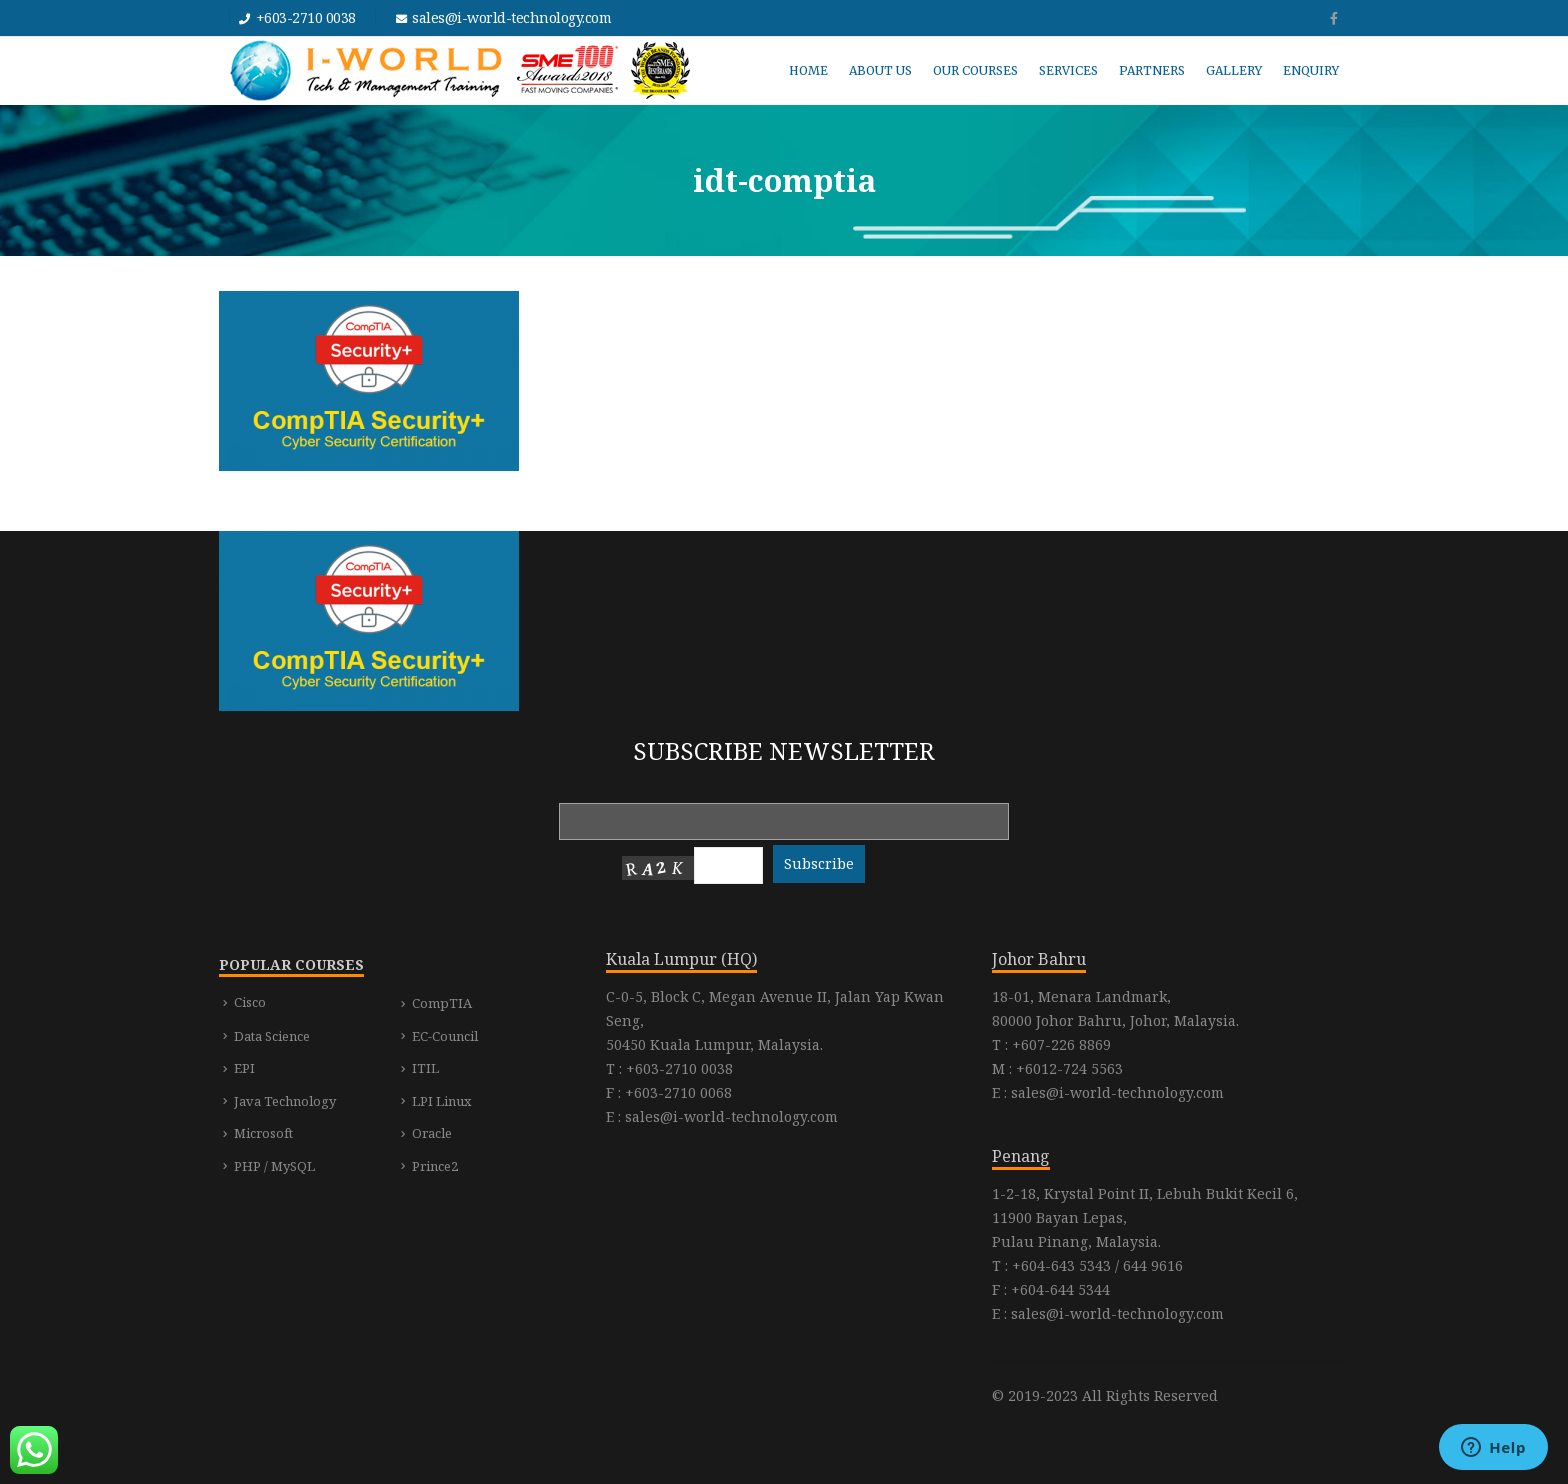  What do you see at coordinates (1234, 70) in the screenshot?
I see `GALLERY` at bounding box center [1234, 70].